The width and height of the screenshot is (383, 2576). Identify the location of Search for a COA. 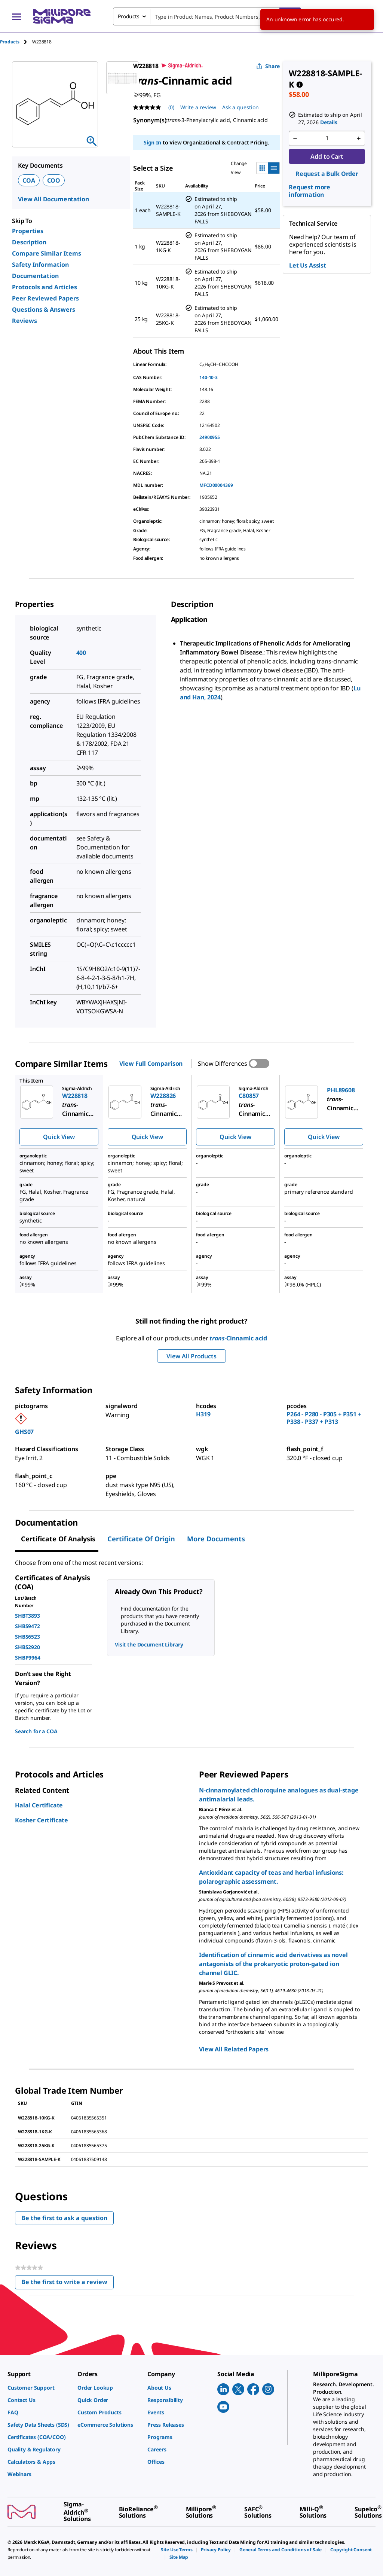
(36, 1731).